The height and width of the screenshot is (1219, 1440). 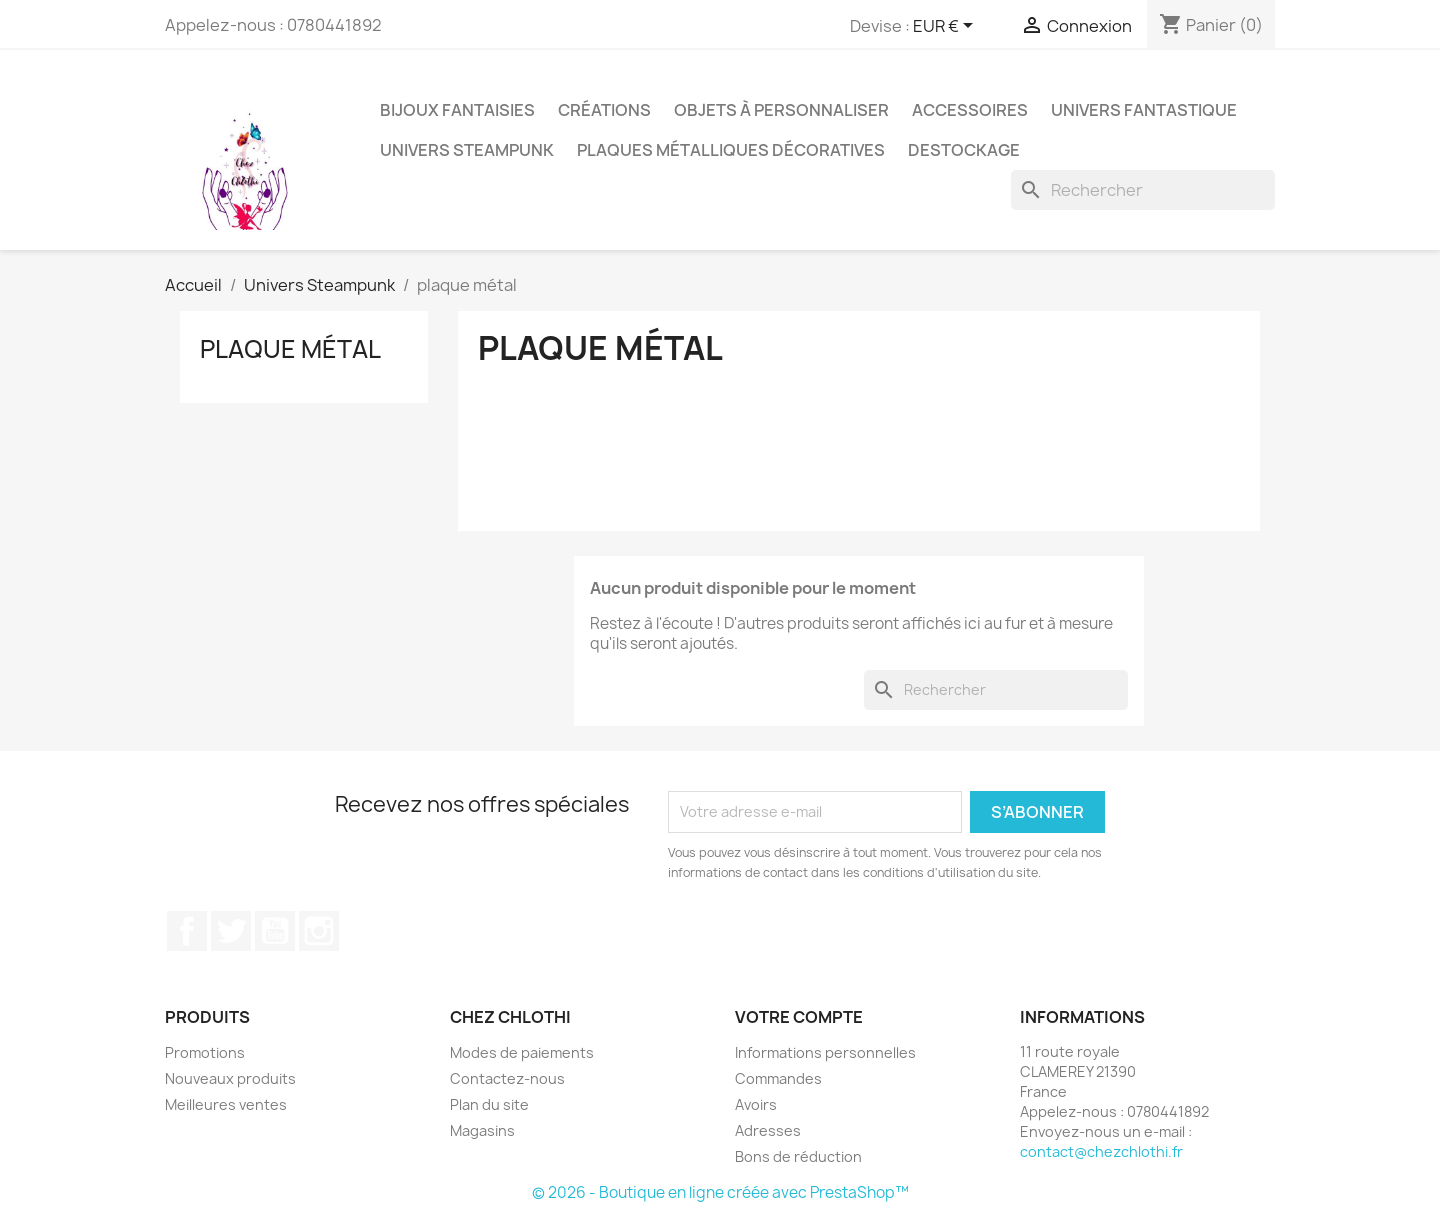 What do you see at coordinates (798, 1156) in the screenshot?
I see `Bons de réduction` at bounding box center [798, 1156].